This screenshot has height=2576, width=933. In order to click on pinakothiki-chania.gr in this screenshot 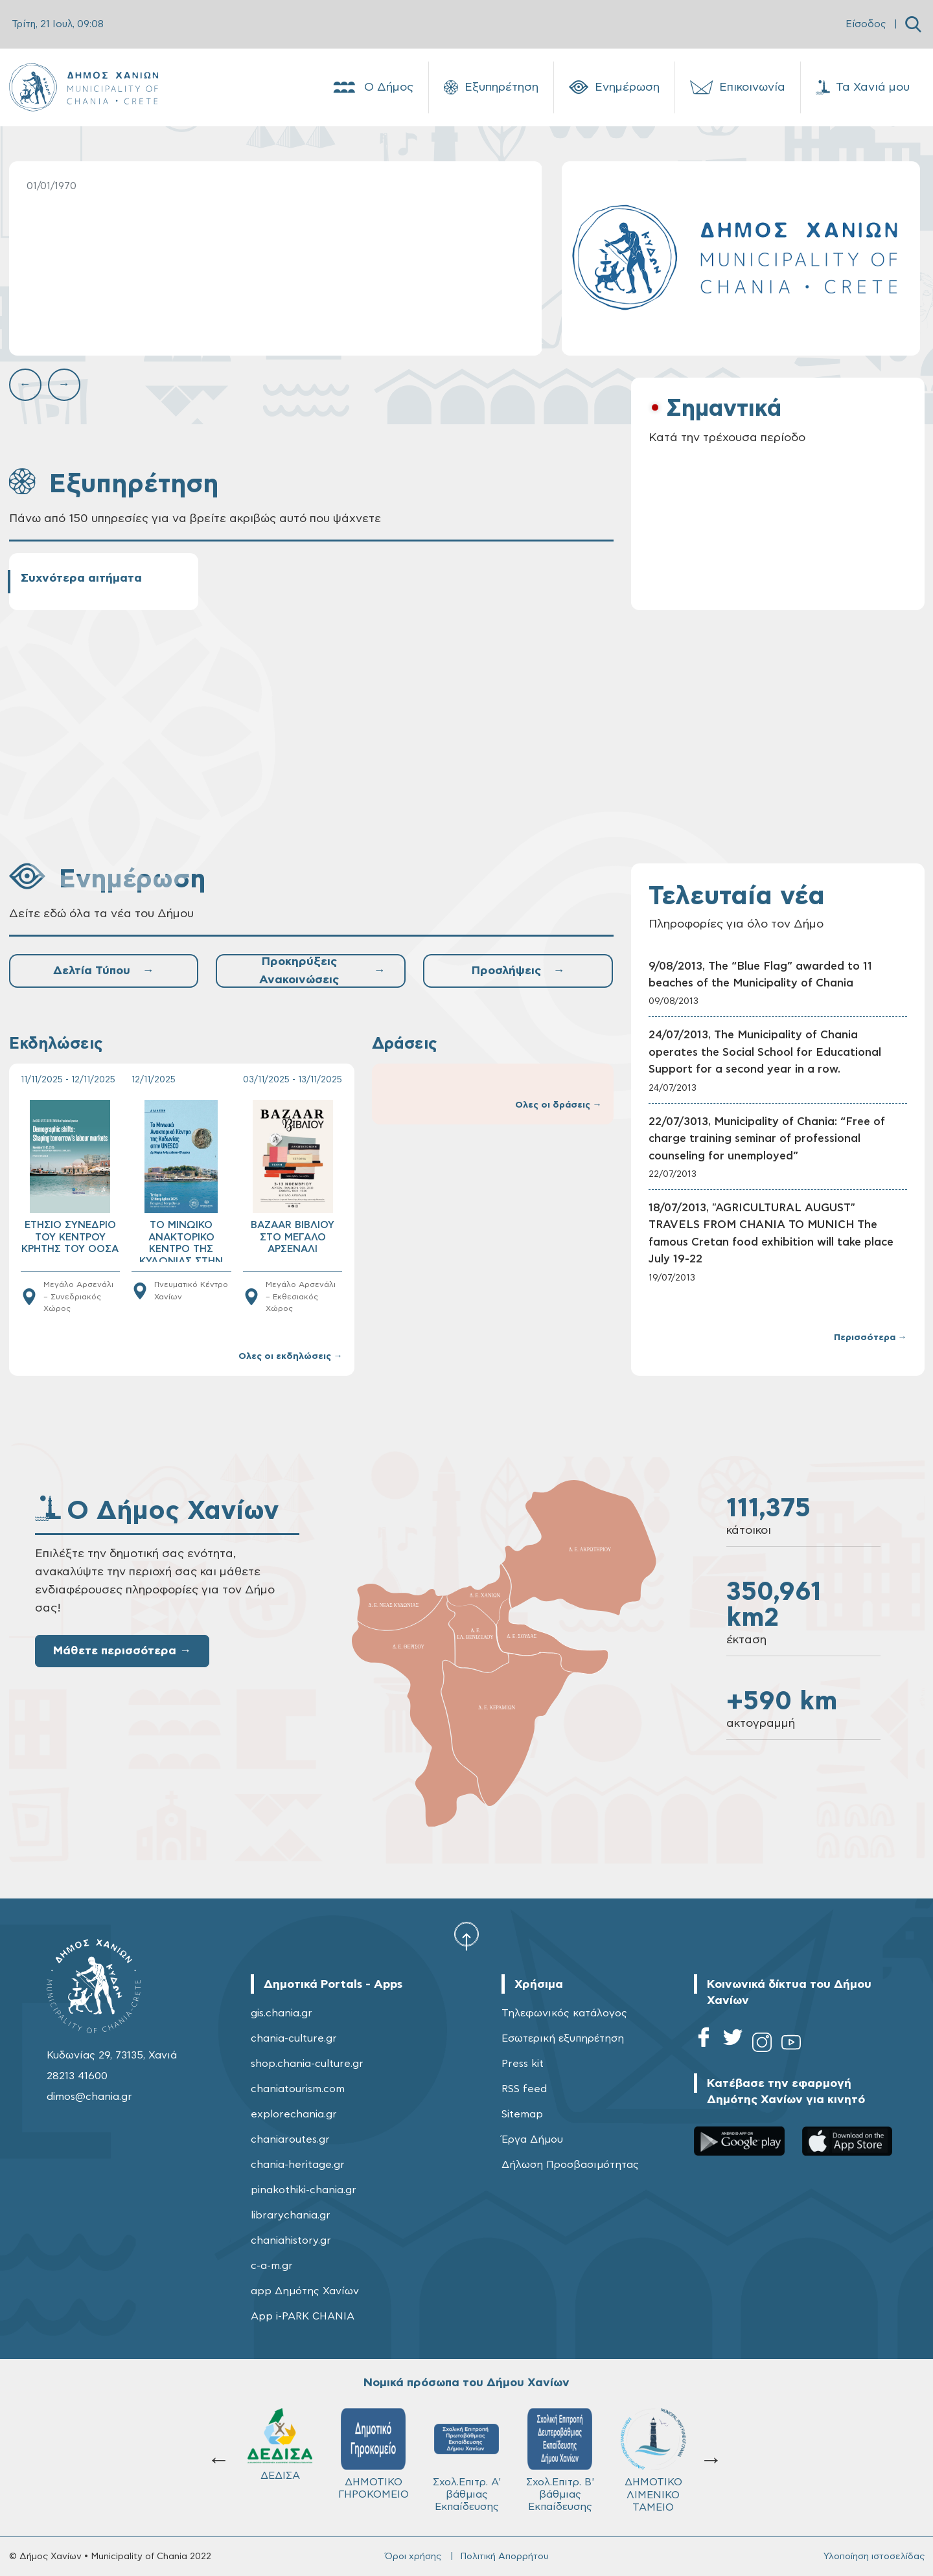, I will do `click(303, 2190)`.